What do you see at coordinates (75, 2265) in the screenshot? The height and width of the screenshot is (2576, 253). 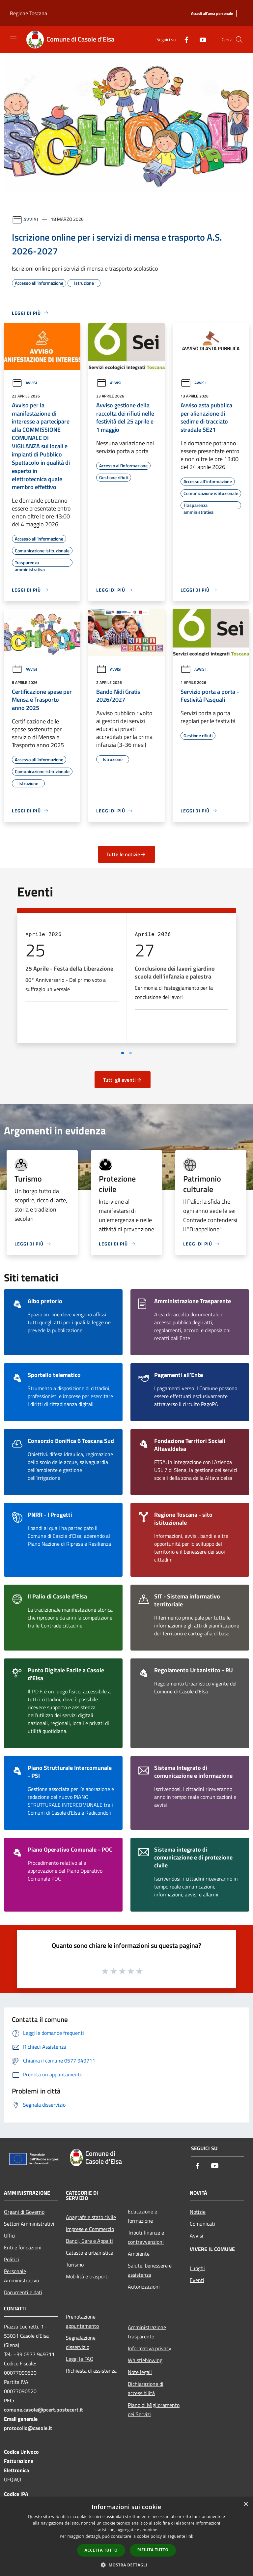 I see `Turismo` at bounding box center [75, 2265].